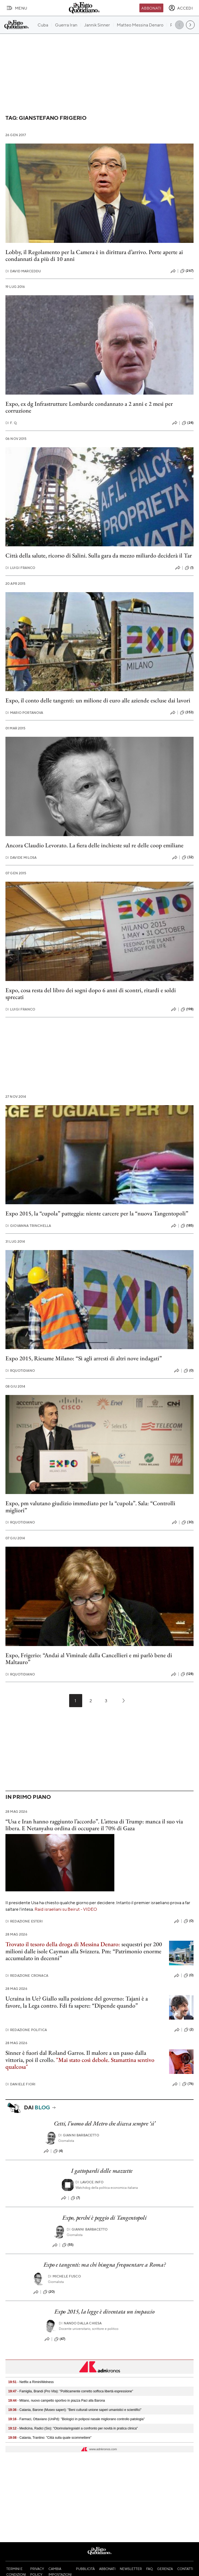 The height and width of the screenshot is (2576, 199). What do you see at coordinates (24, 713) in the screenshot?
I see `Mario Portanova` at bounding box center [24, 713].